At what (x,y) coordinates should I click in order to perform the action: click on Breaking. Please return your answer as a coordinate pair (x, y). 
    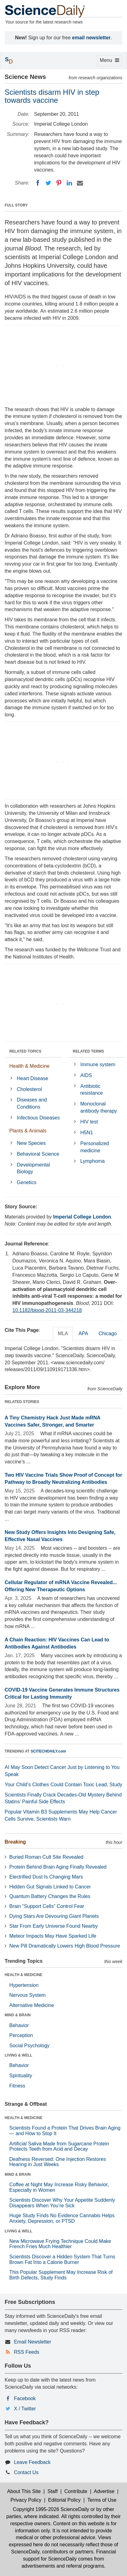
    Looking at the image, I should click on (15, 1841).